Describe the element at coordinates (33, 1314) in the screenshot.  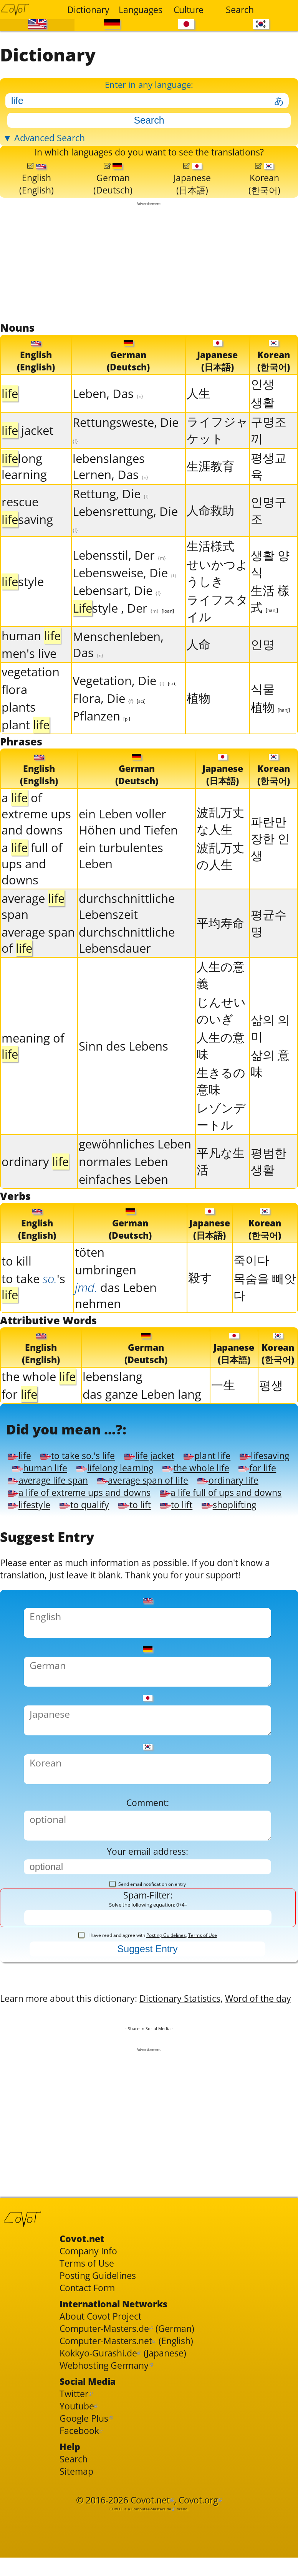
I see `to take's` at that location.